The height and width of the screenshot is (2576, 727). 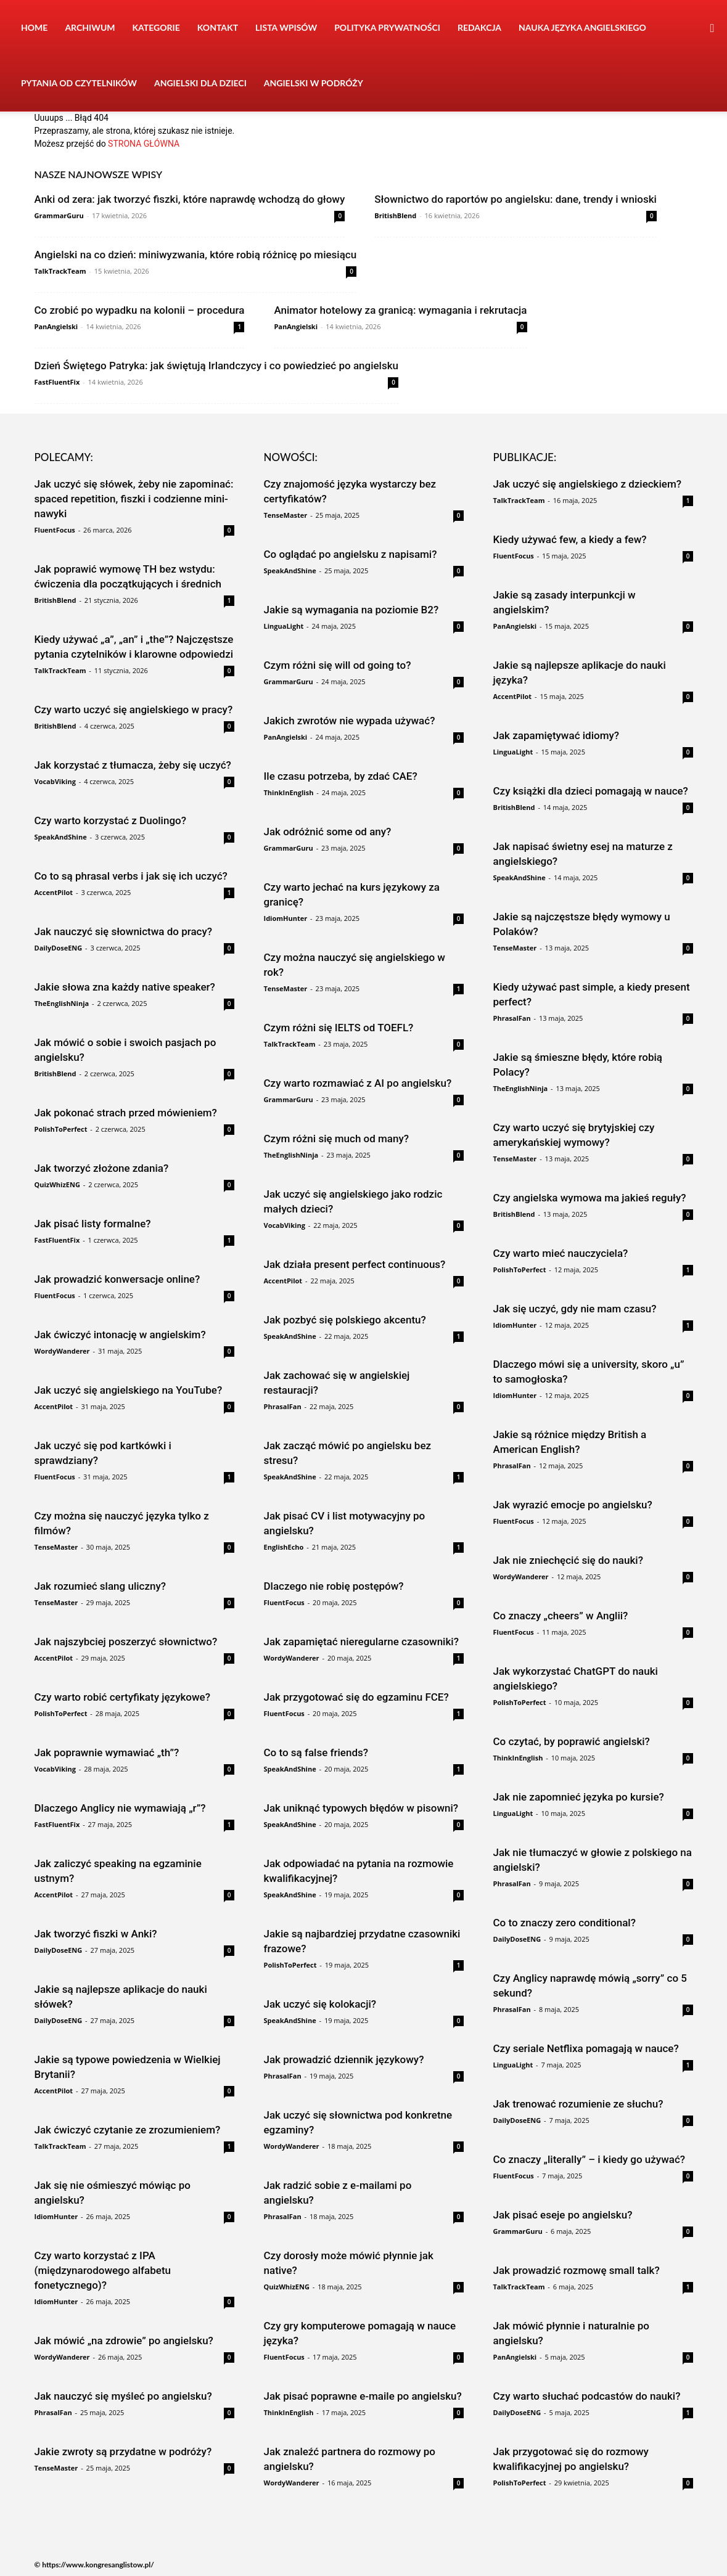 I want to click on Jak się uczyć, gdy nie mam czasu?, so click(x=575, y=1308).